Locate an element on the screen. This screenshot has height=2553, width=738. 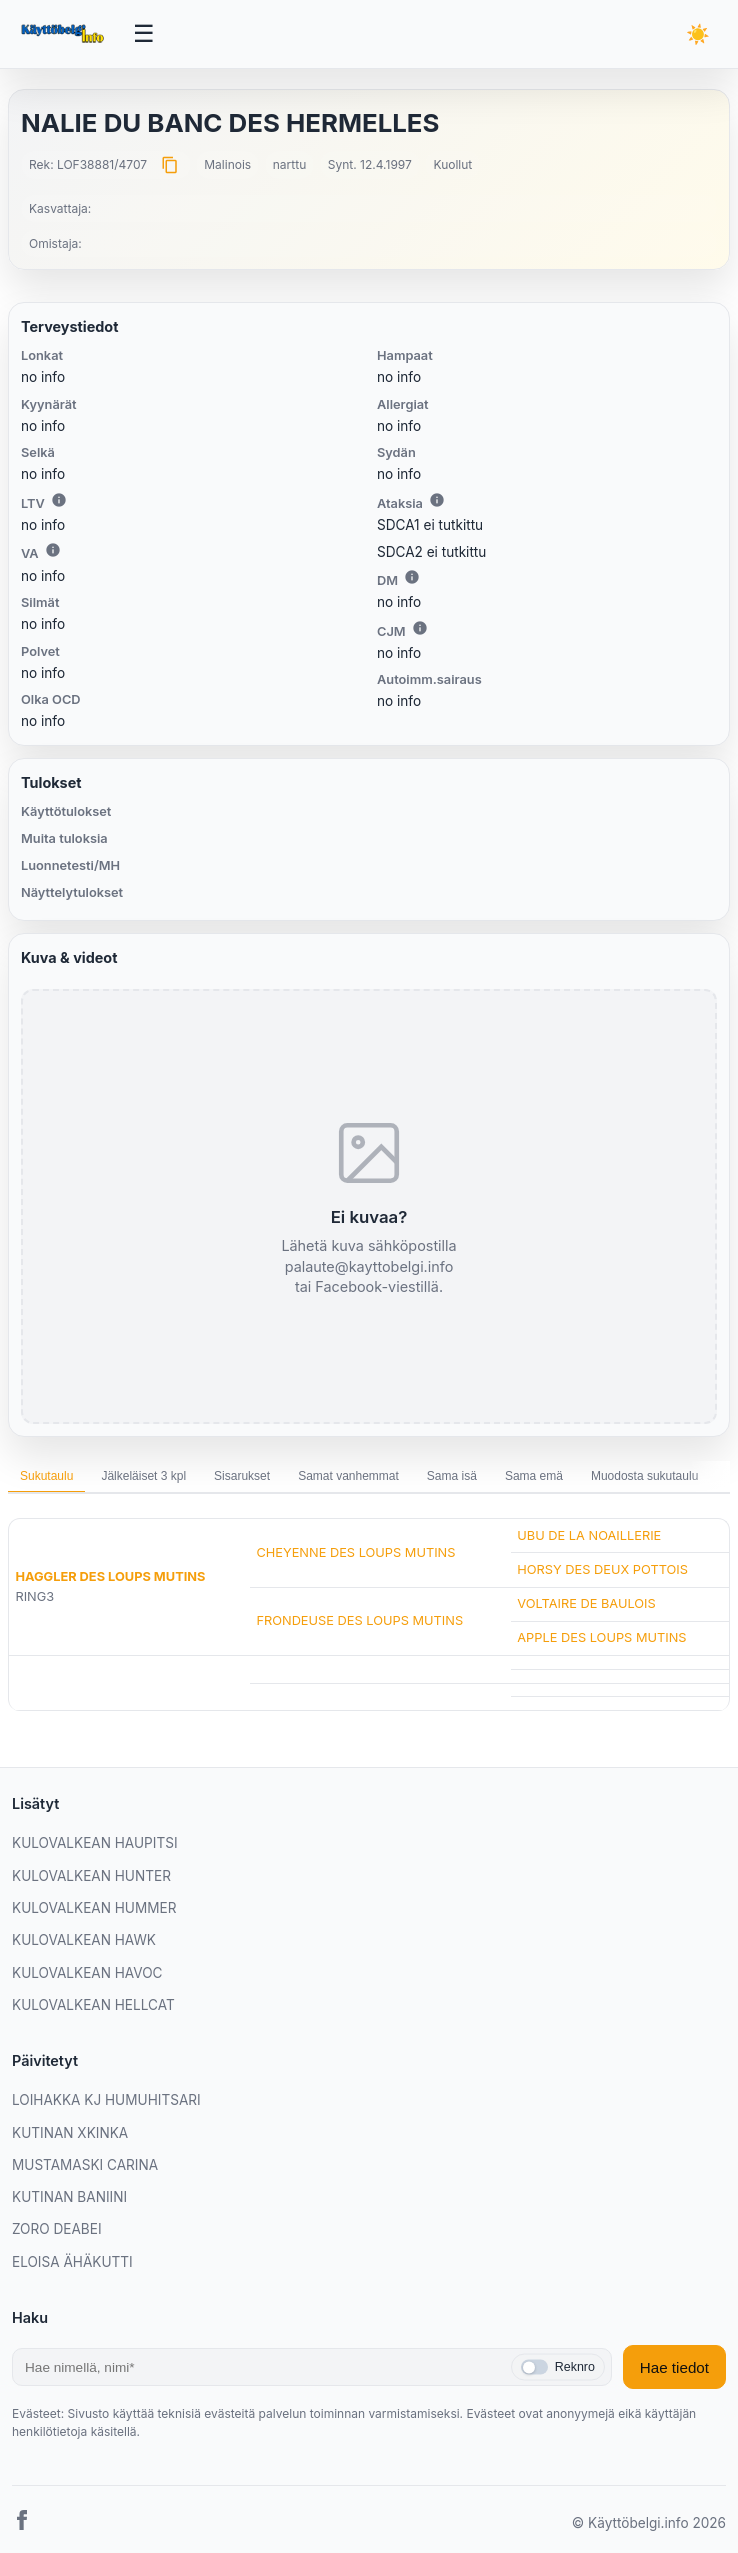
KULOVALKEAN HAUPITSI is located at coordinates (95, 1843).